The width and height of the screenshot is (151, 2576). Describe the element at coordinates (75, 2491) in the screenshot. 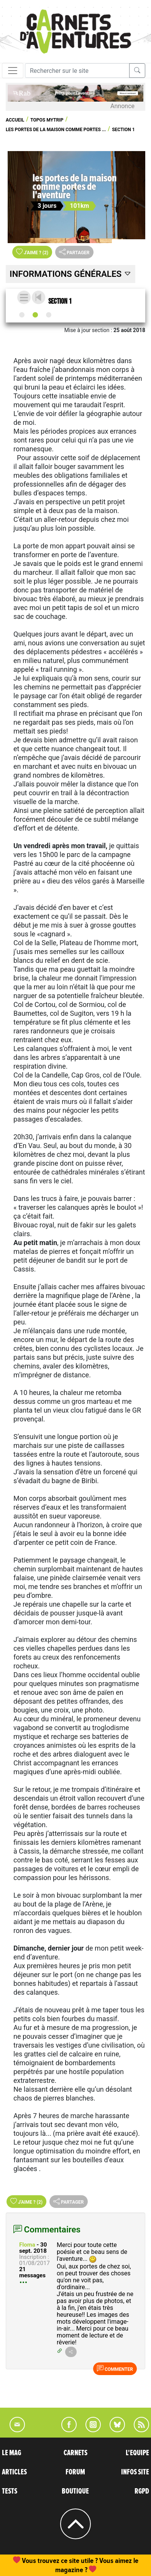

I see `BOUTIQUE` at that location.